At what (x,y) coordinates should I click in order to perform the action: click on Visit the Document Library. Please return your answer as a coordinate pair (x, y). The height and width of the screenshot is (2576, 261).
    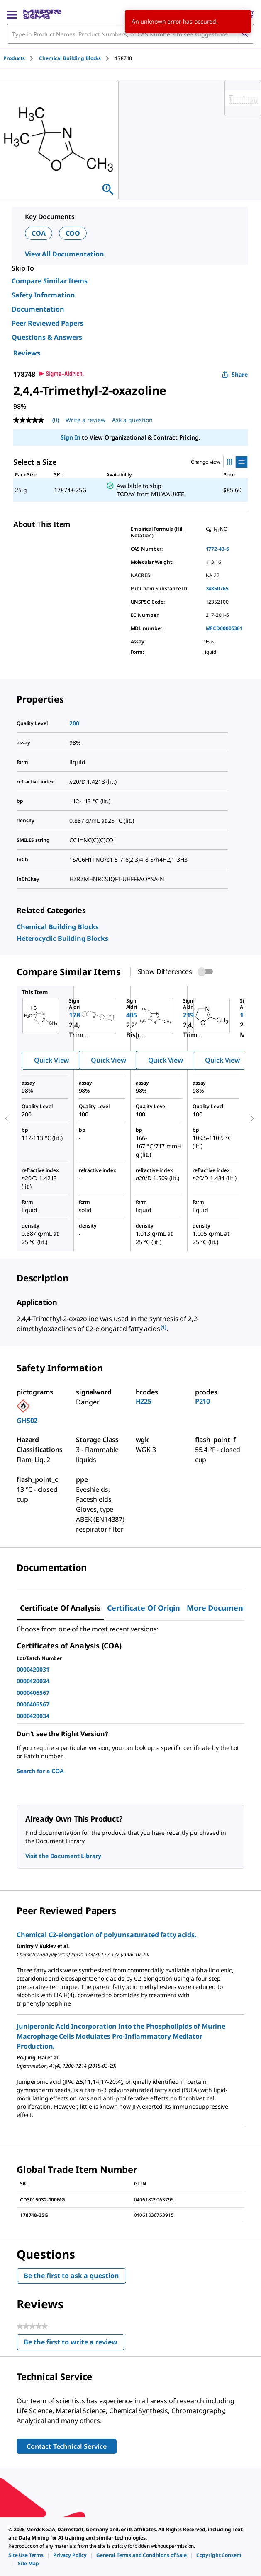
    Looking at the image, I should click on (63, 1856).